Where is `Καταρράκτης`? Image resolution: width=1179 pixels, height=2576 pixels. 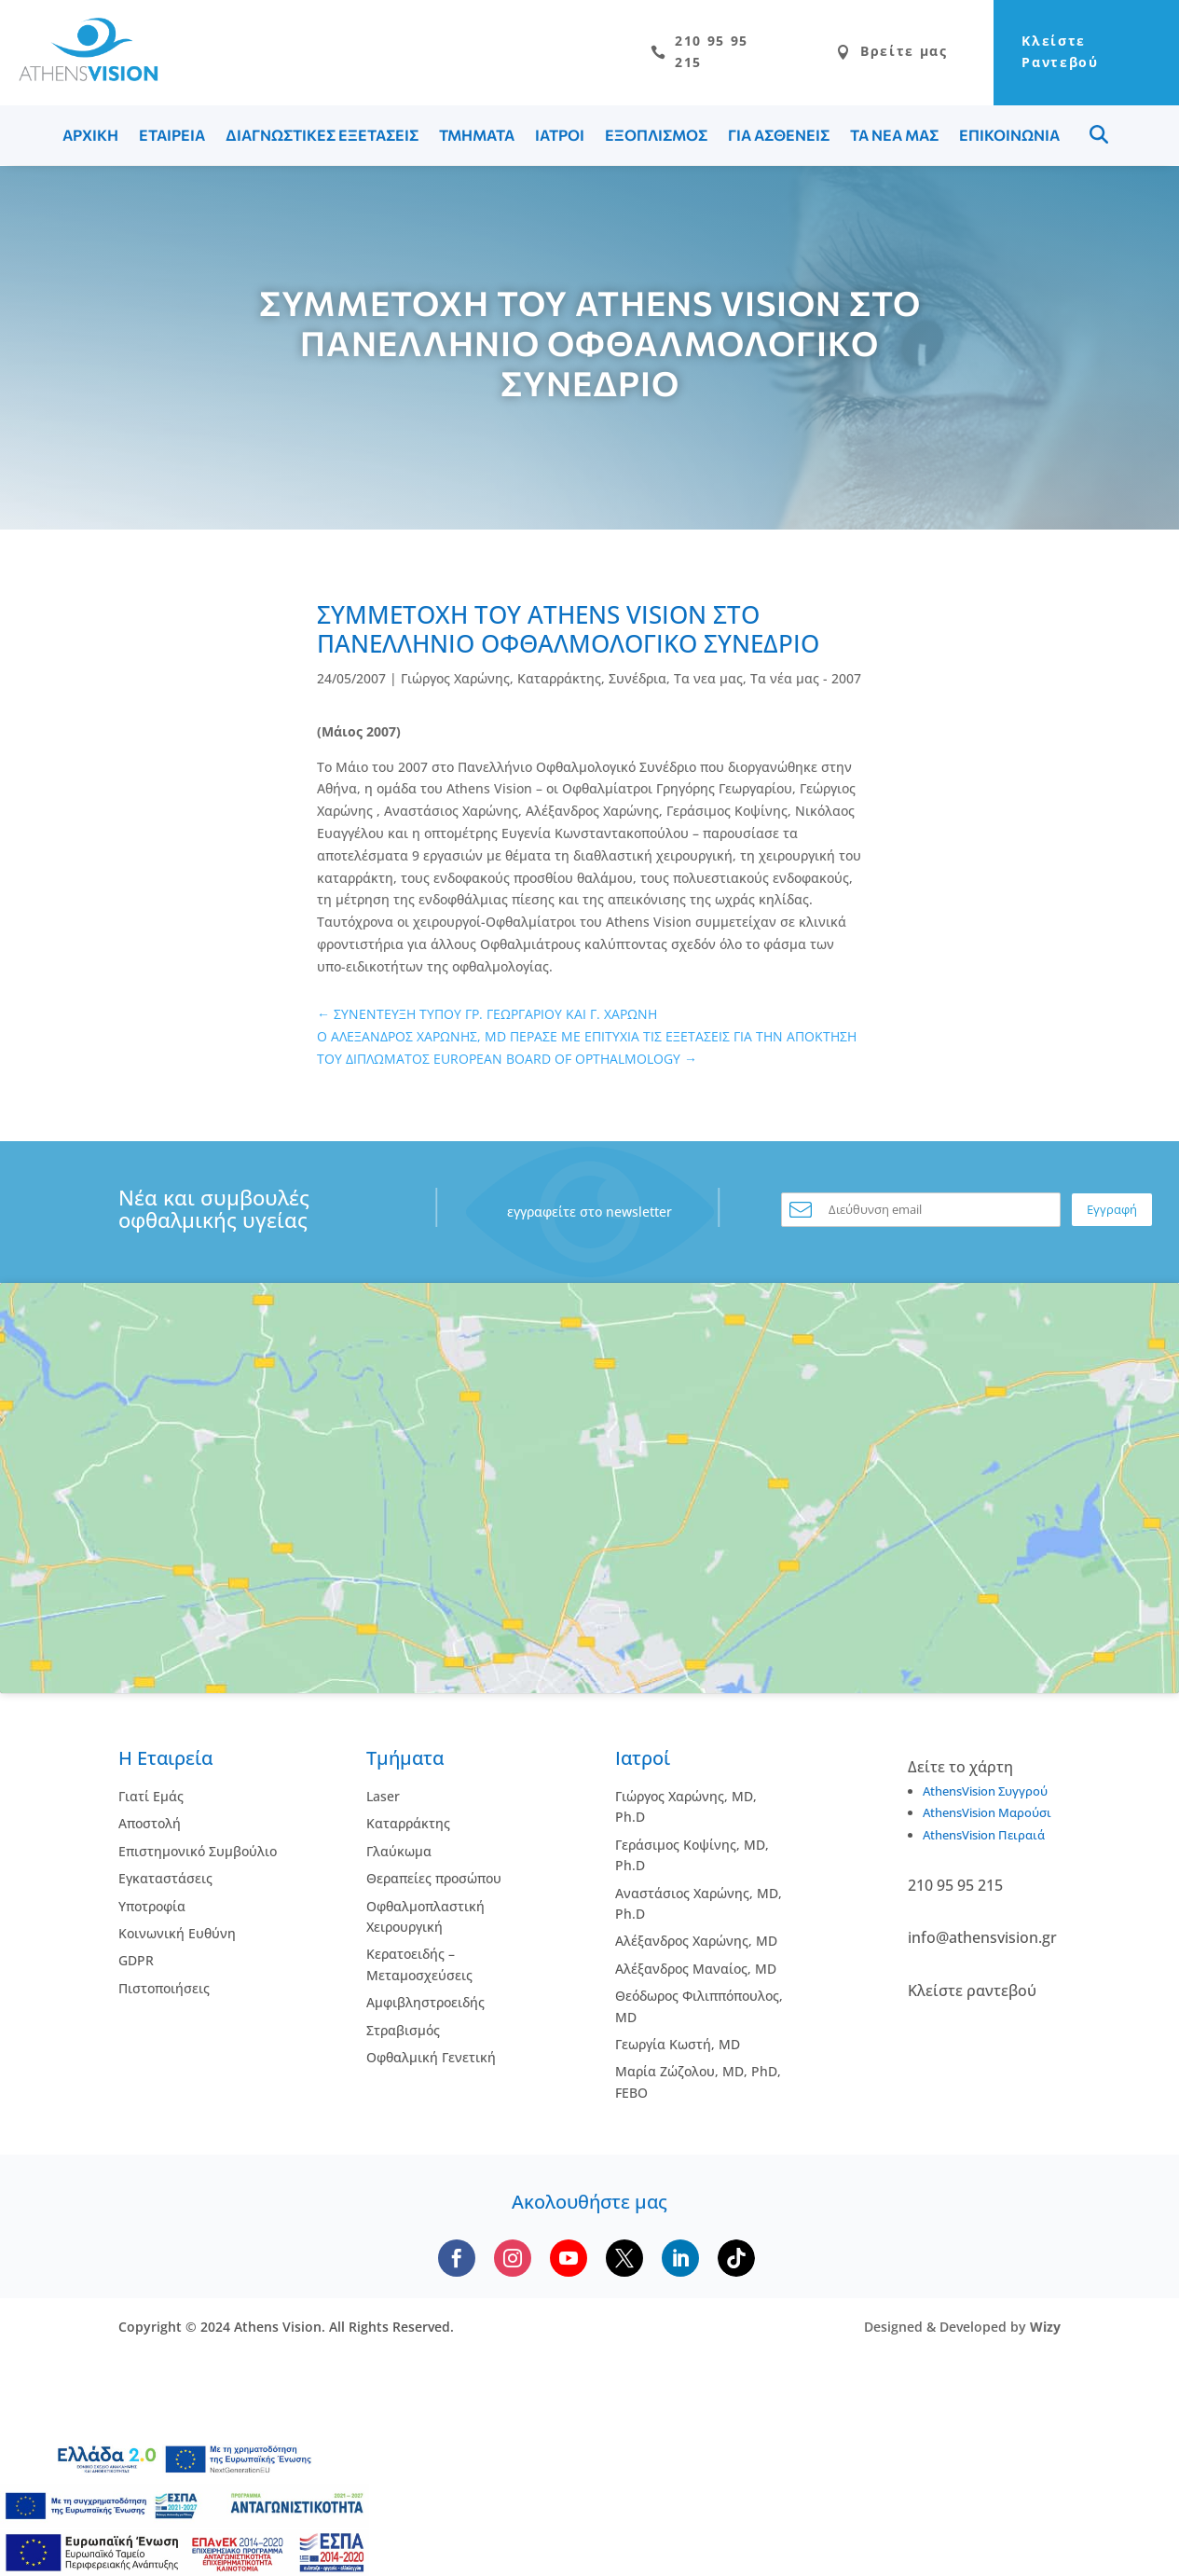 Καταρράκτης is located at coordinates (559, 683).